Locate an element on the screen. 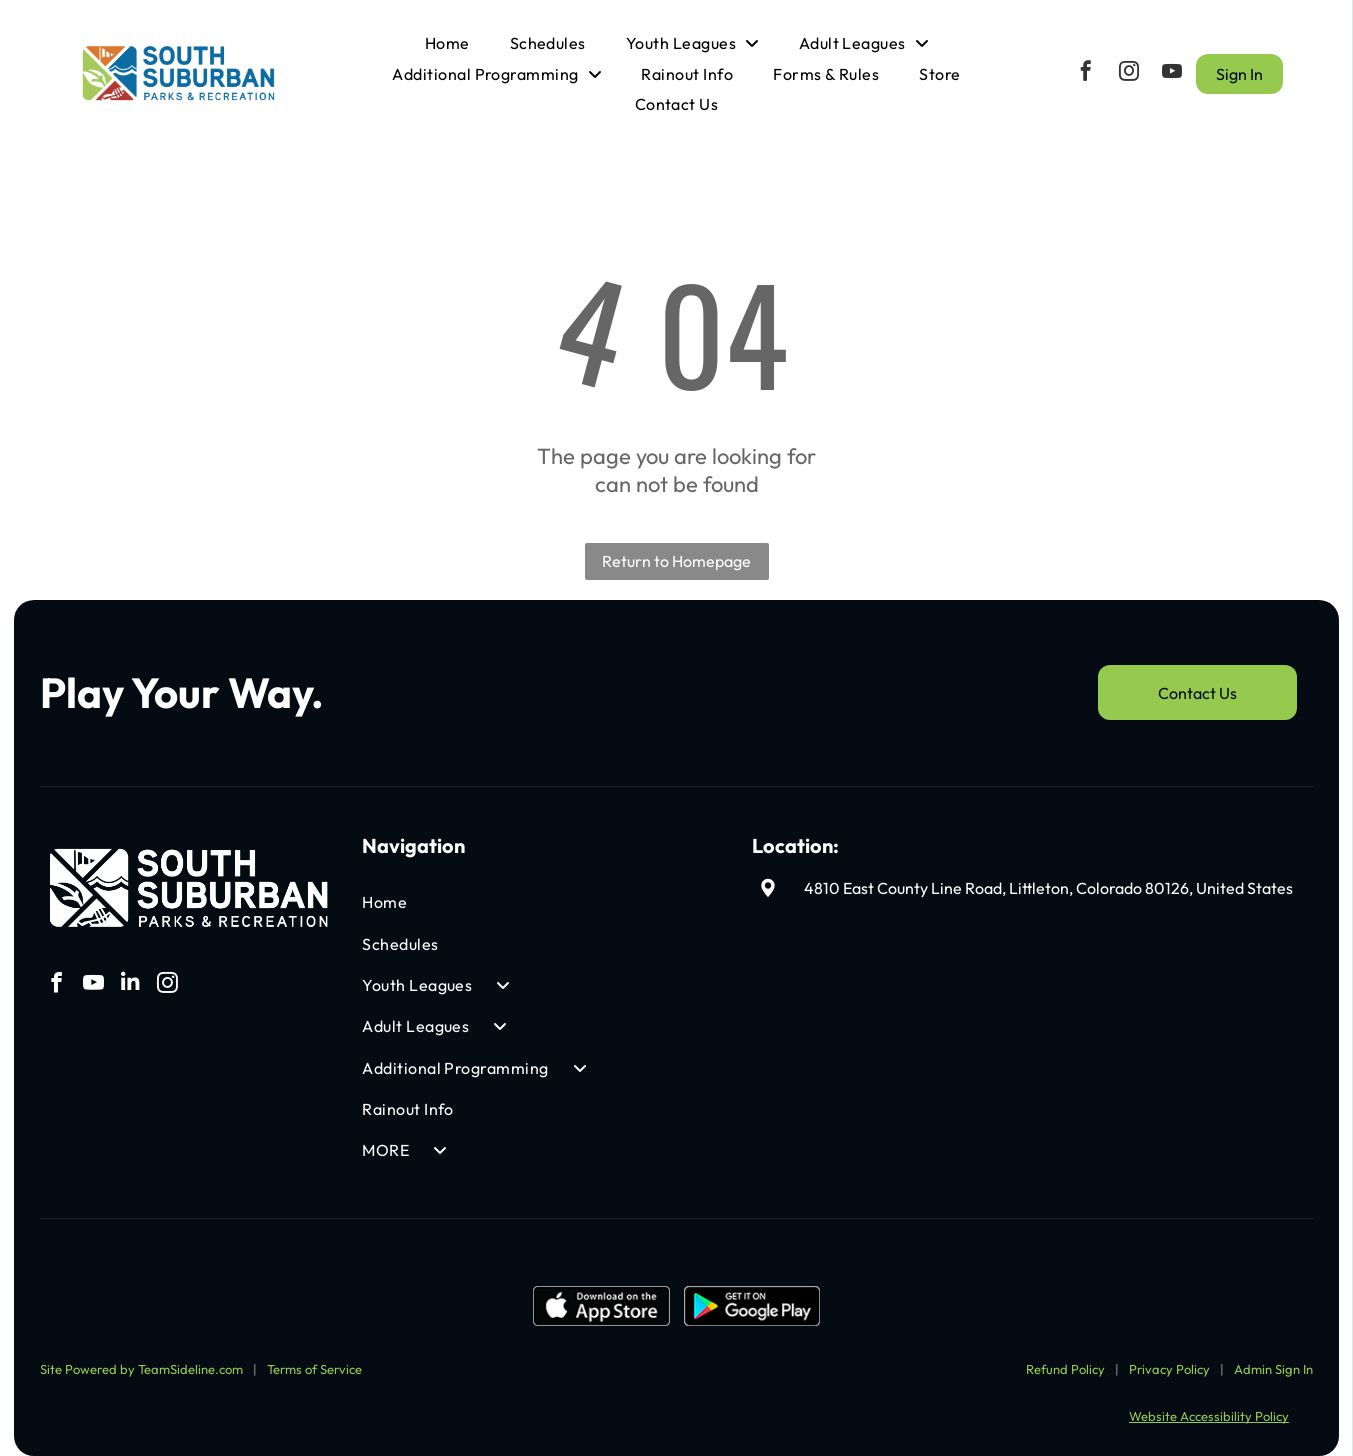 The height and width of the screenshot is (1456, 1353). Terms of Service is located at coordinates (314, 1355).